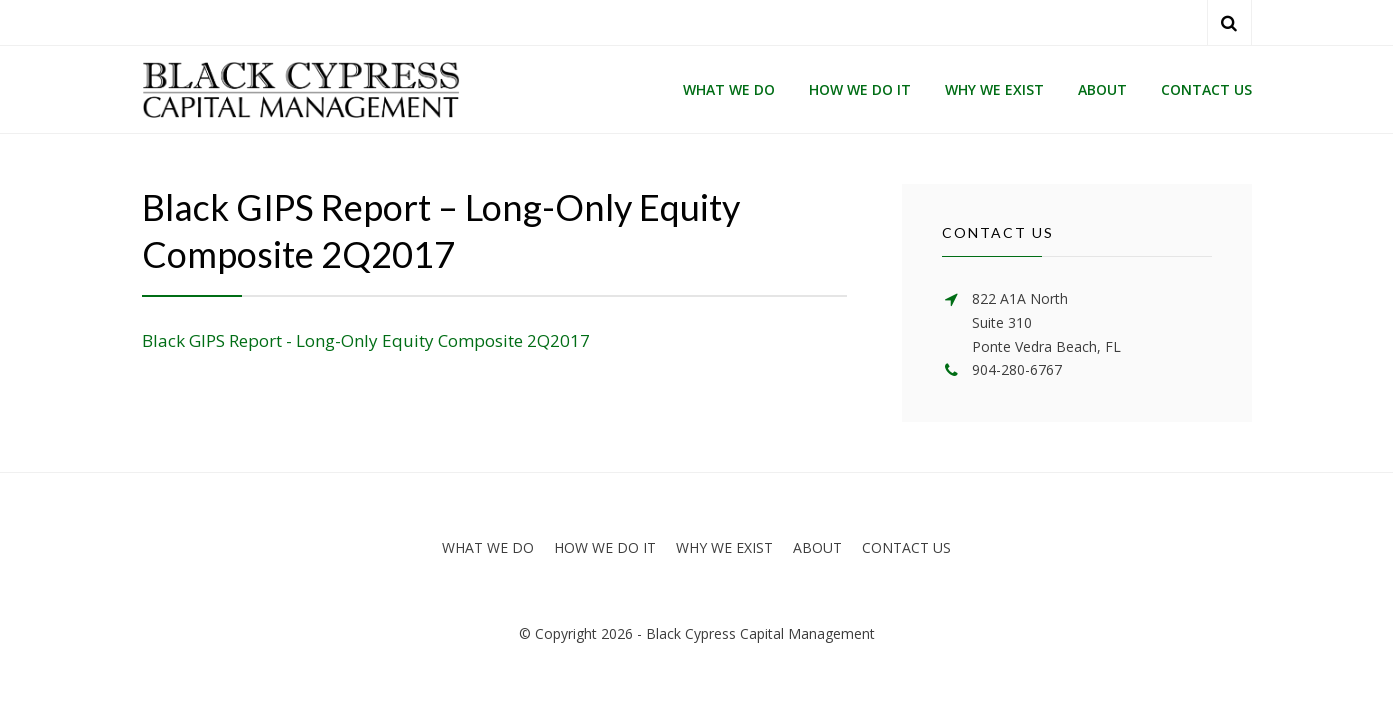 This screenshot has width=1393, height=720. Describe the element at coordinates (860, 89) in the screenshot. I see `HOW WE DO IT` at that location.